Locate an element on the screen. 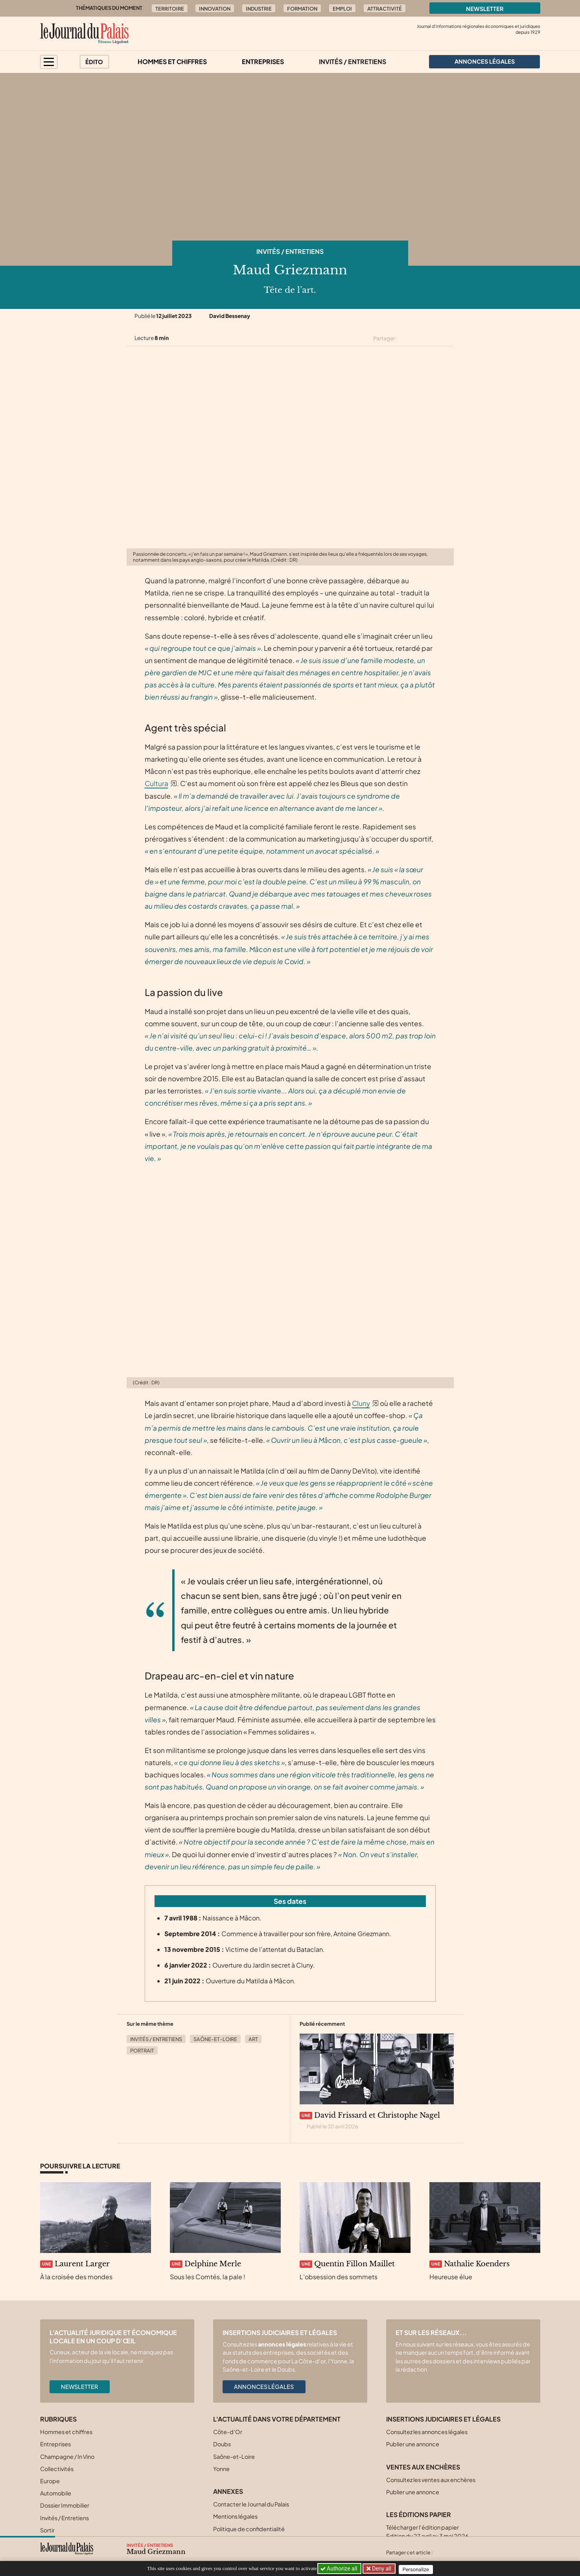 This screenshot has width=580, height=2576. Emploi is located at coordinates (342, 9).